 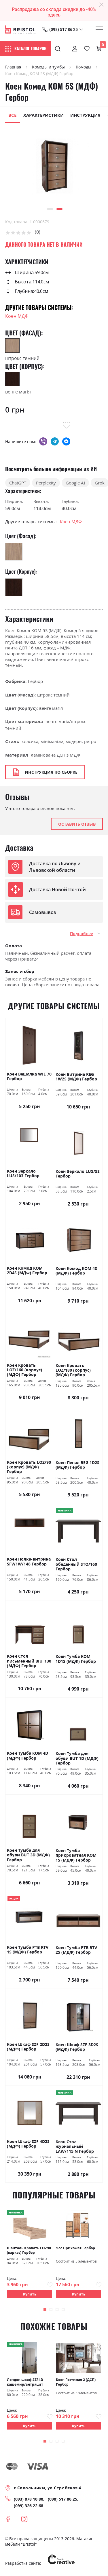 I want to click on Коен Комод KOM 2D4S (МДФ) Гербор, so click(x=27, y=1270).